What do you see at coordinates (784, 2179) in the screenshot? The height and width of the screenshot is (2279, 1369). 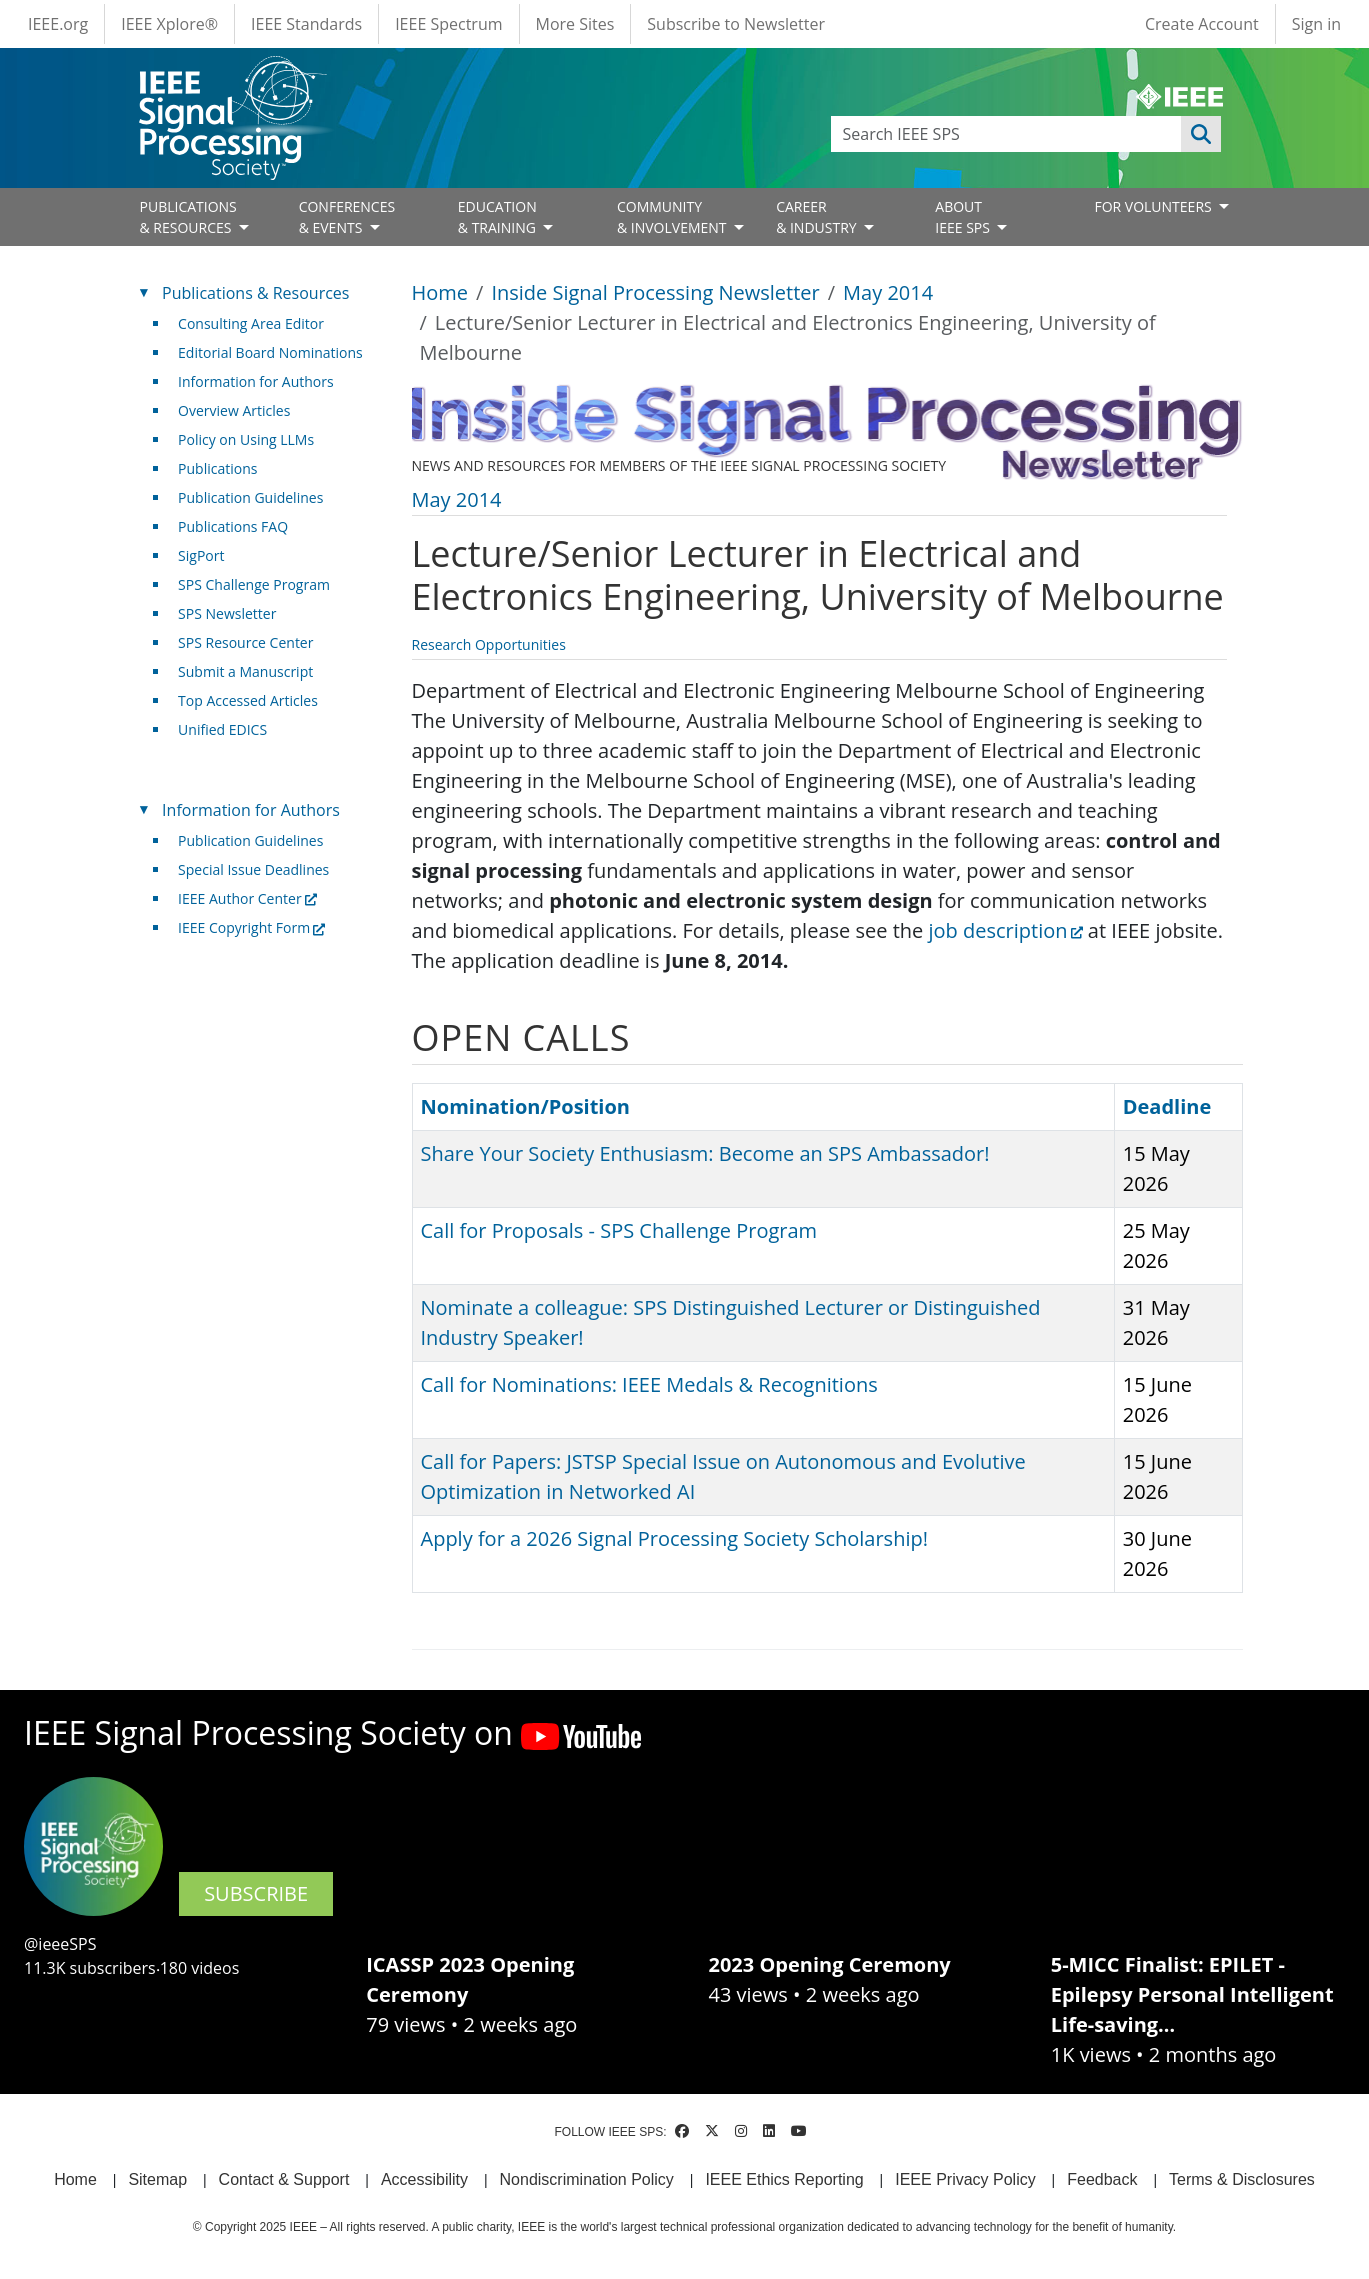 I see `IEEE Ethics Reporting` at bounding box center [784, 2179].